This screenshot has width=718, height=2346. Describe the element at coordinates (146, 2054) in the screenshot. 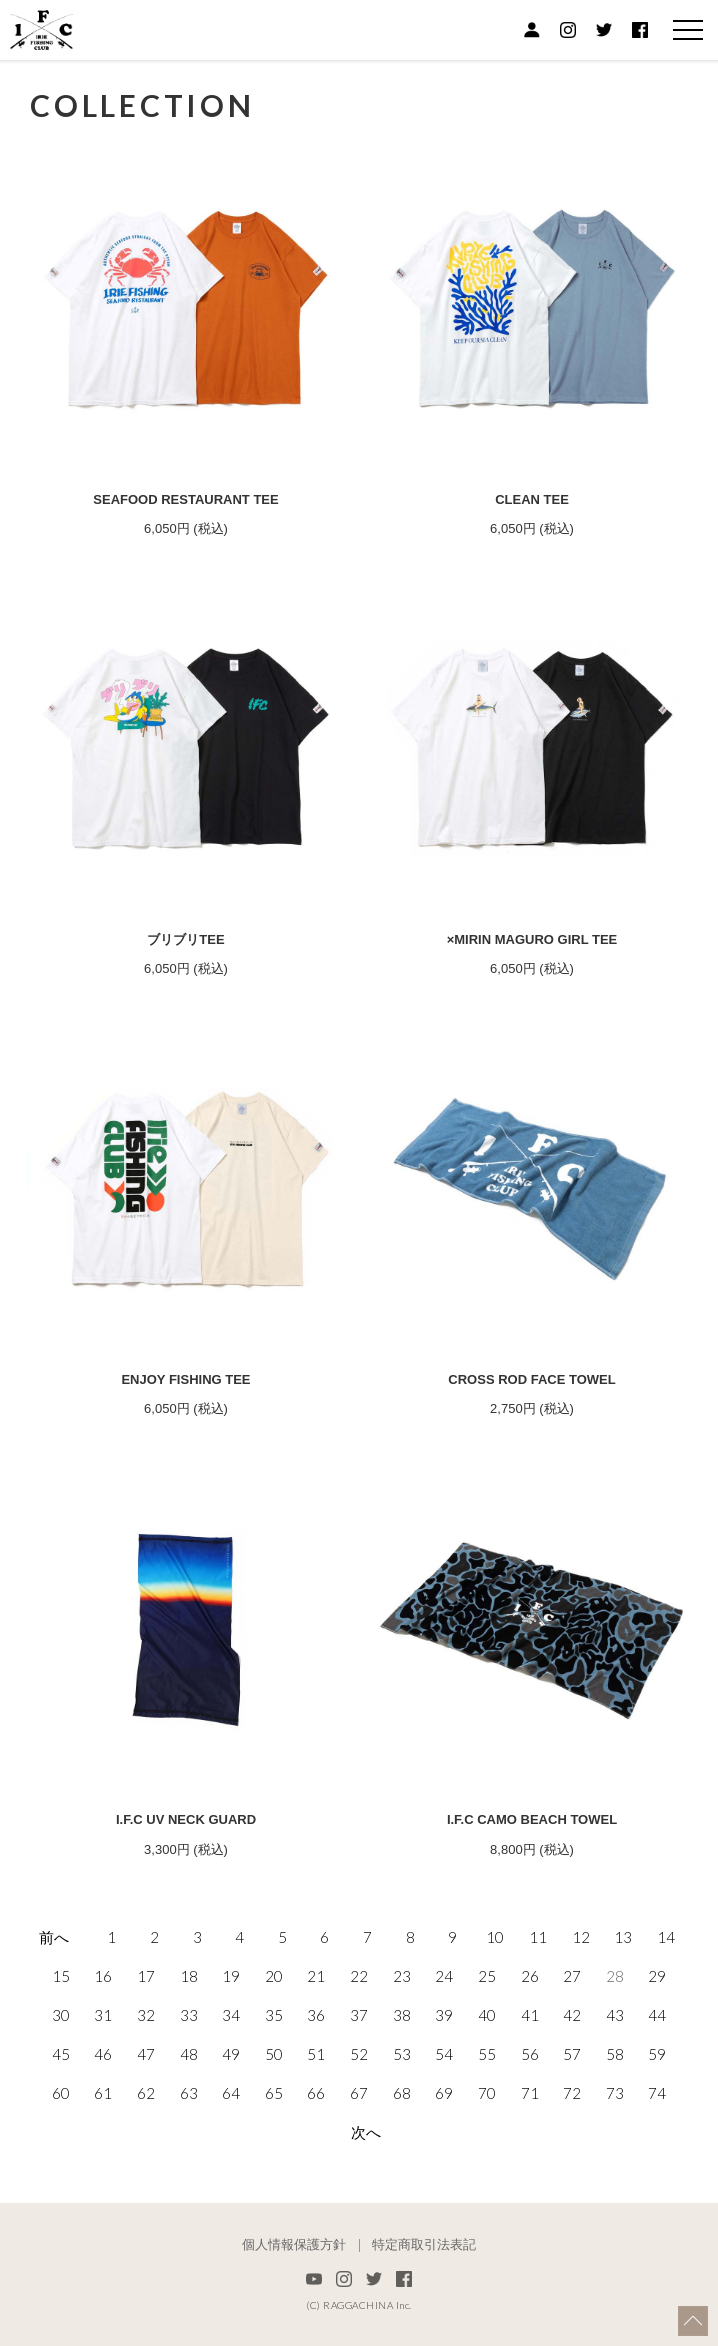

I see `47` at that location.